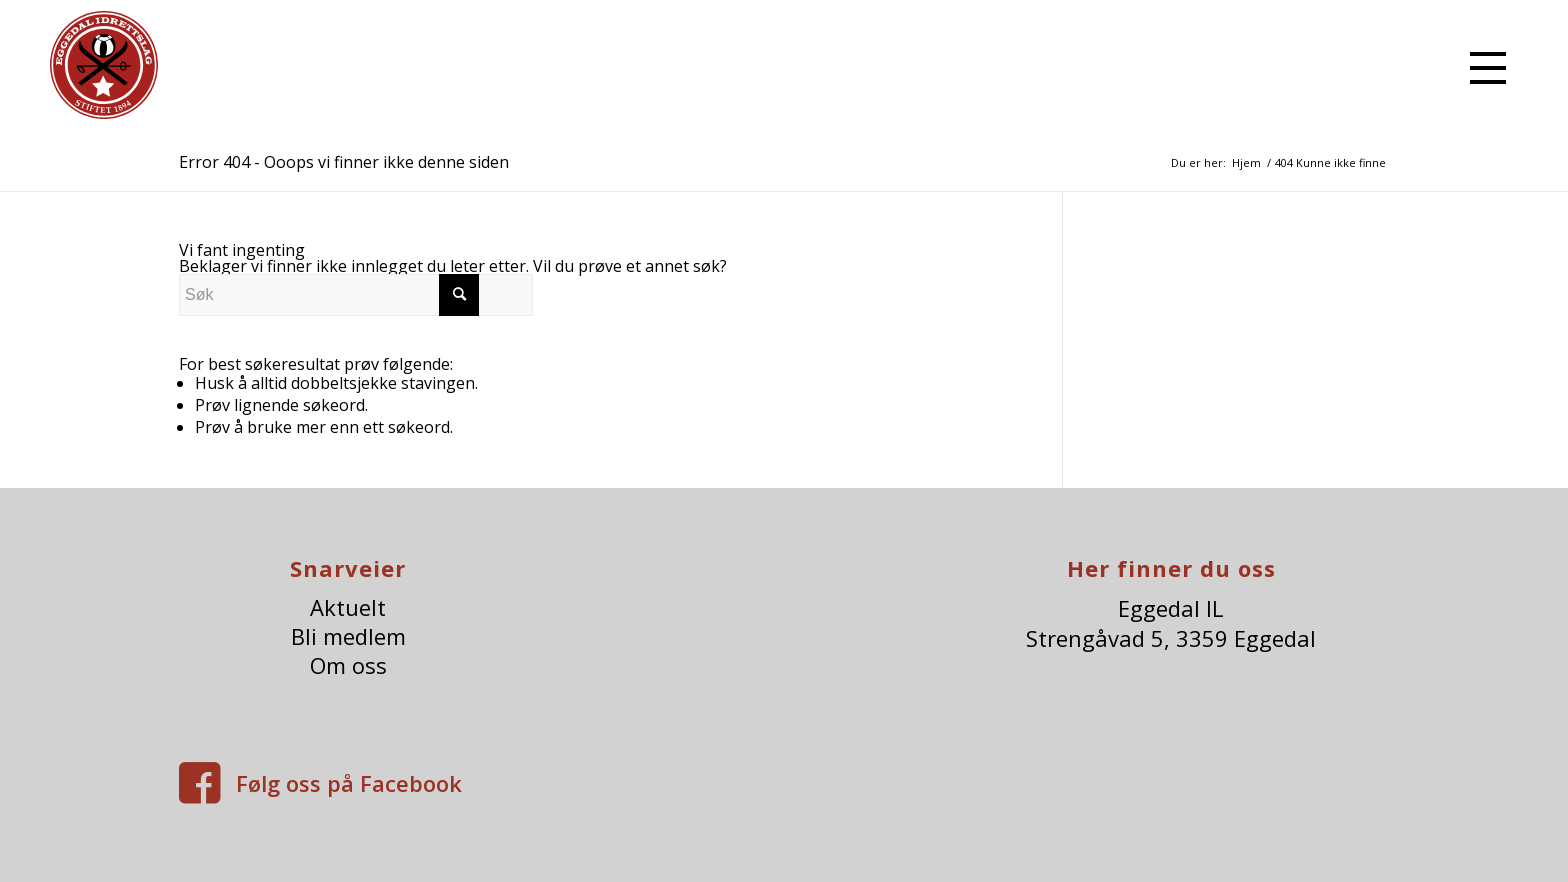 The image size is (1568, 882). What do you see at coordinates (352, 783) in the screenshot?
I see `Følg oss på Facebook` at bounding box center [352, 783].